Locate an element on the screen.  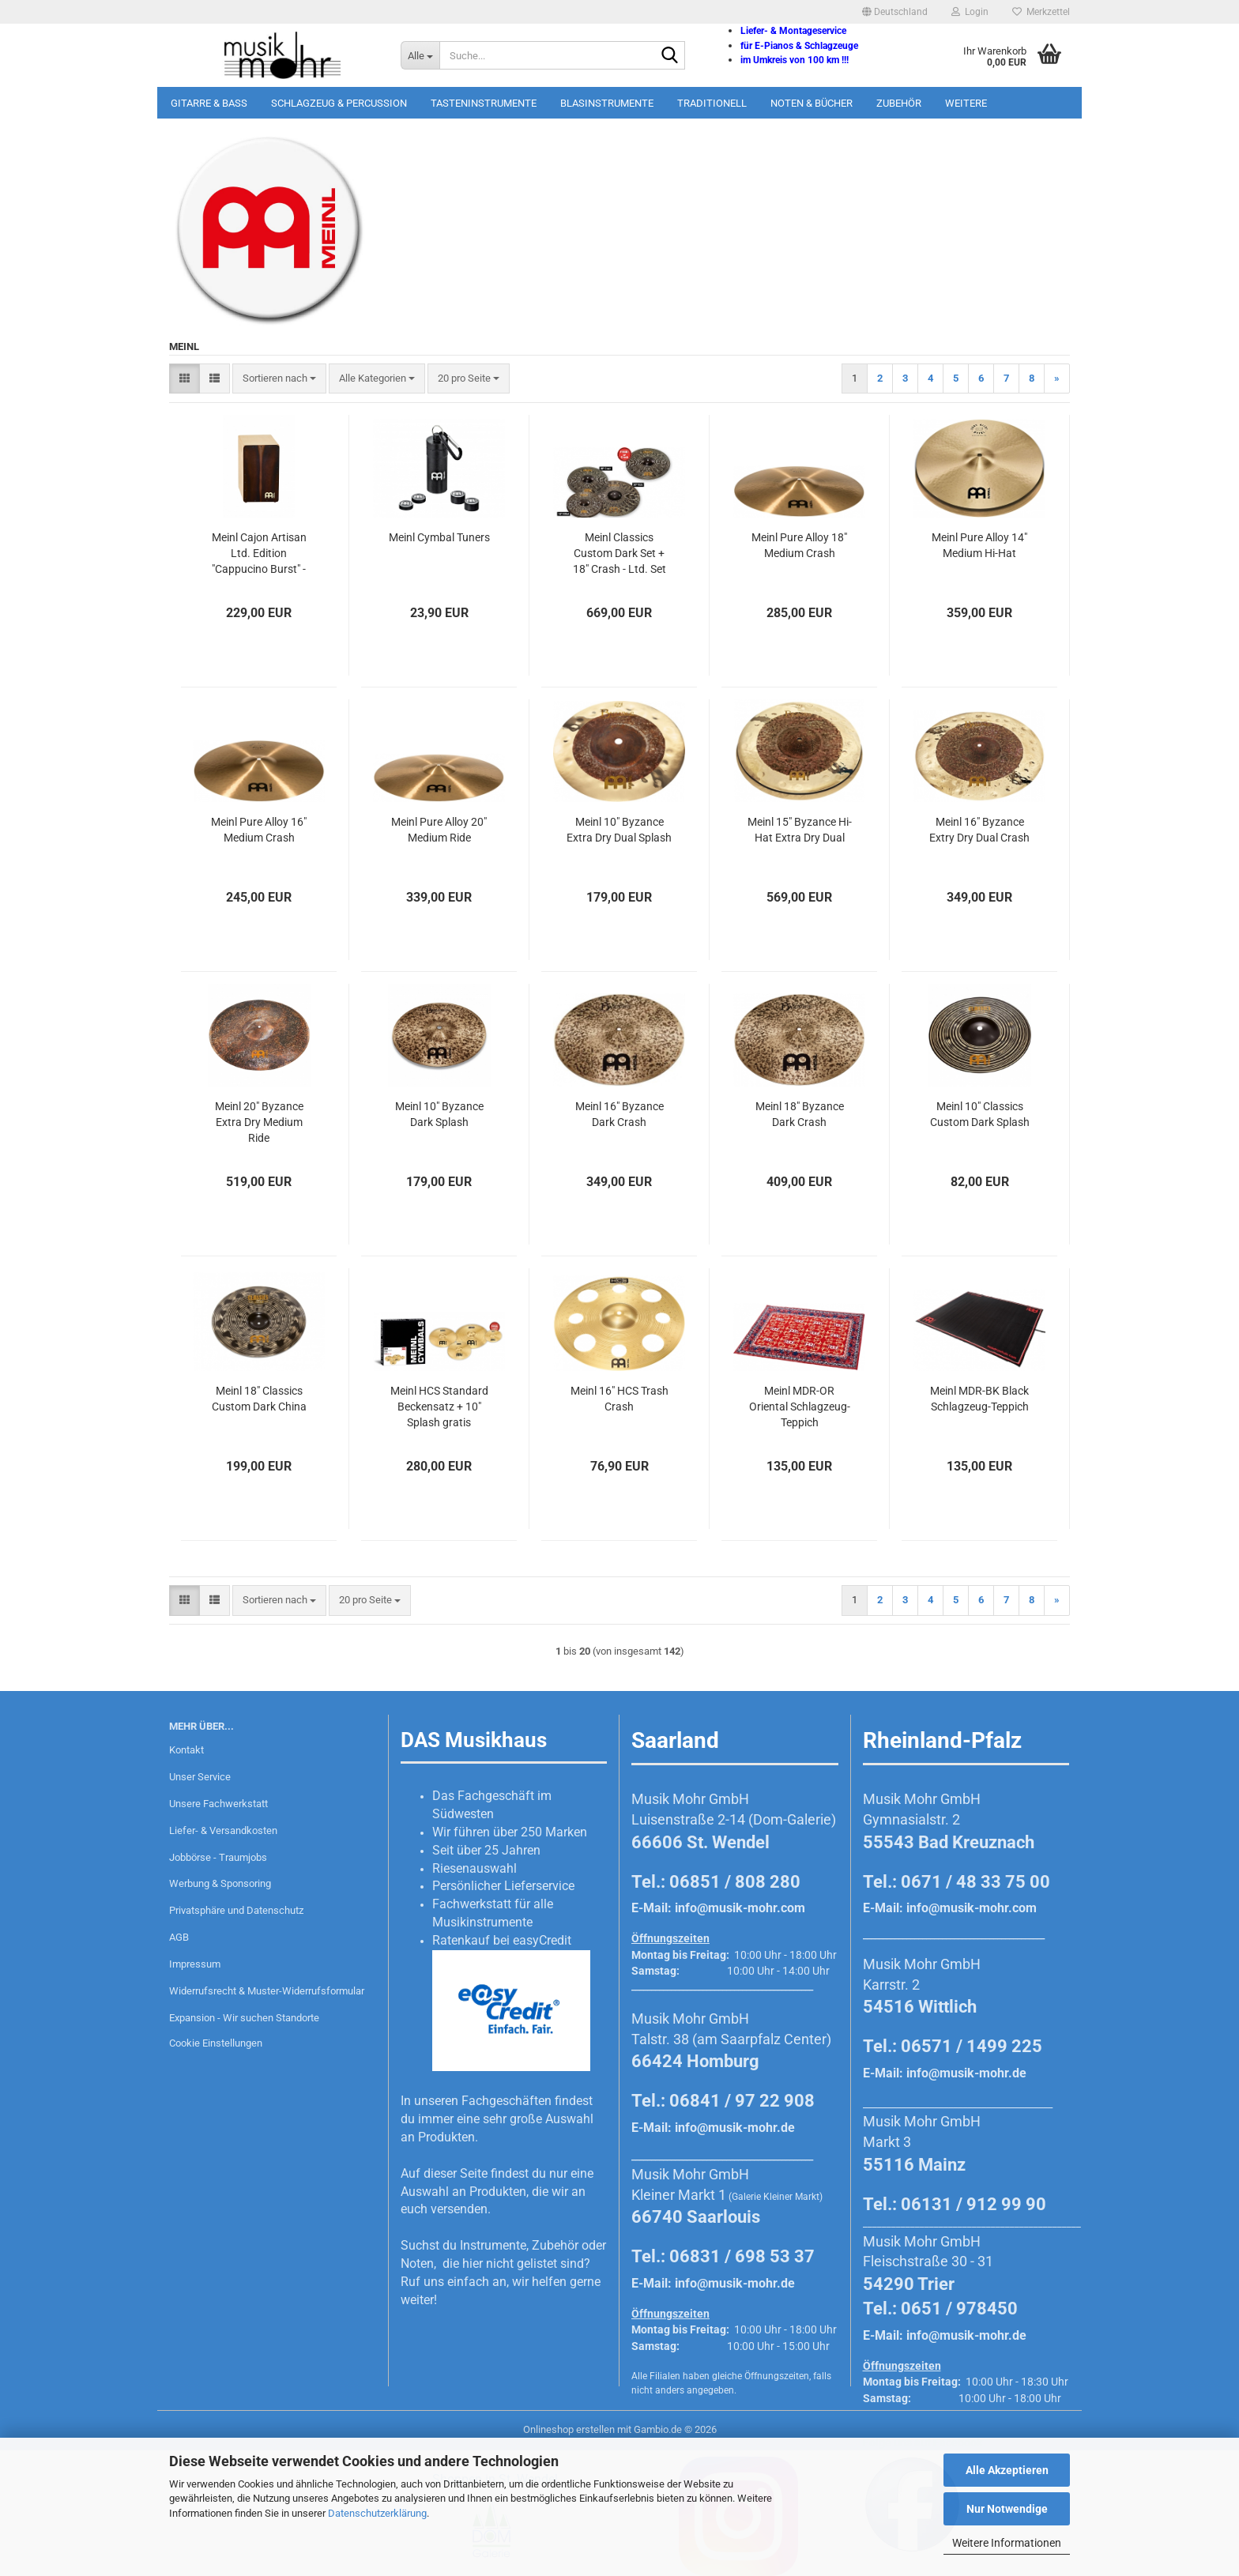
Unsere Fachwerkstatt is located at coordinates (218, 1804).